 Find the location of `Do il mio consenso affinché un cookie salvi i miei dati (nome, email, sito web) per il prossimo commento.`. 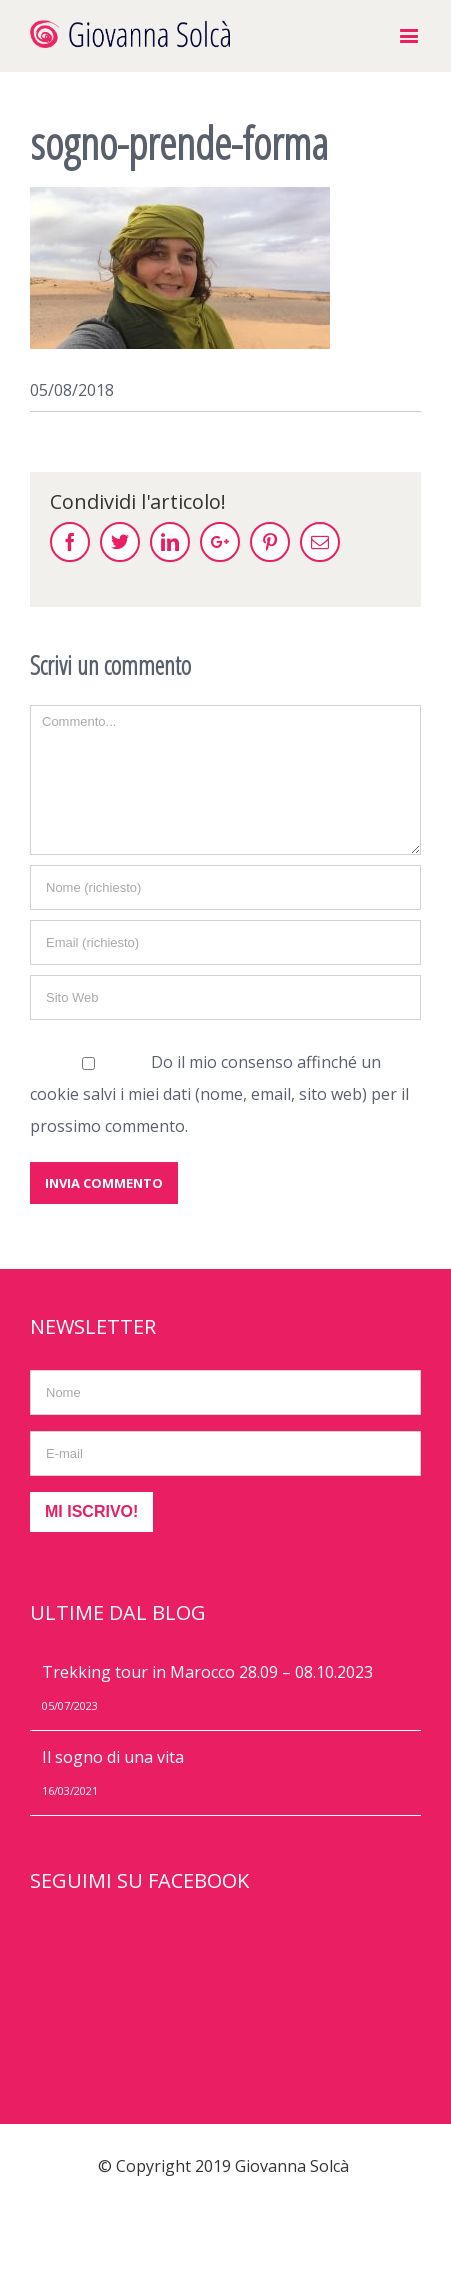

Do il mio consenso affinché un cookie salvi i miei dati (nome, email, sito web) per il prossimo commento. is located at coordinates (219, 1094).